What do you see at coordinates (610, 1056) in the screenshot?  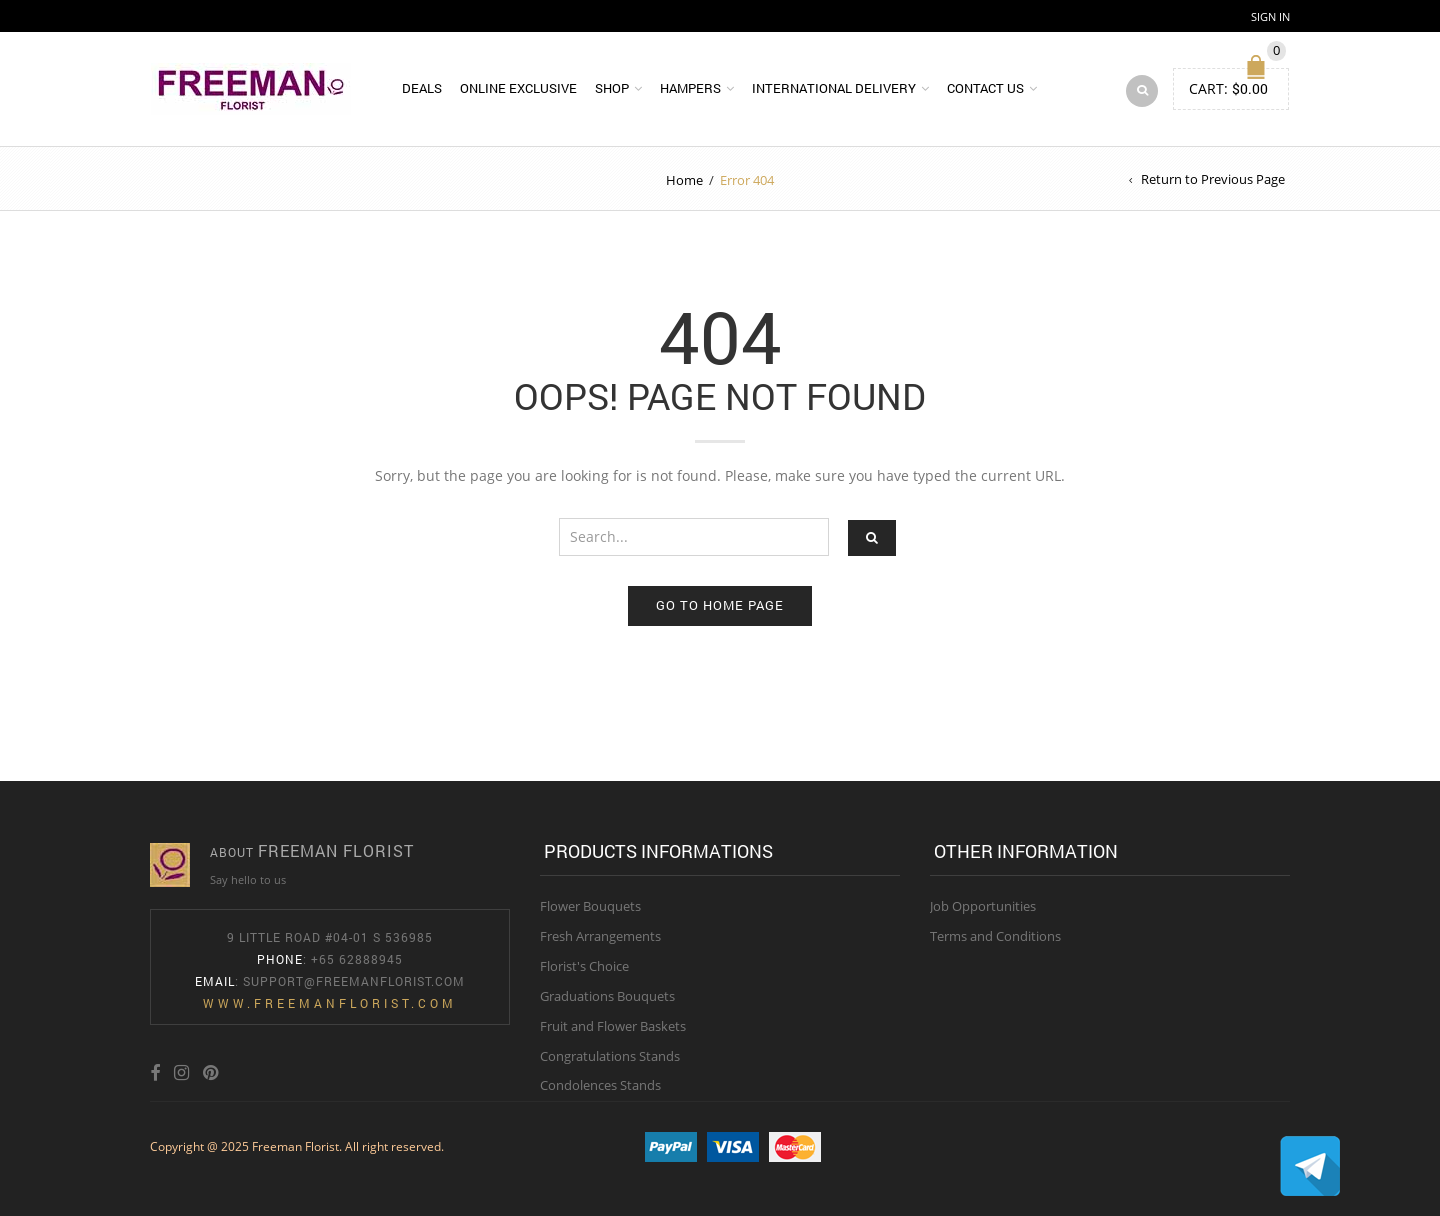 I see `Congratulations Stands` at bounding box center [610, 1056].